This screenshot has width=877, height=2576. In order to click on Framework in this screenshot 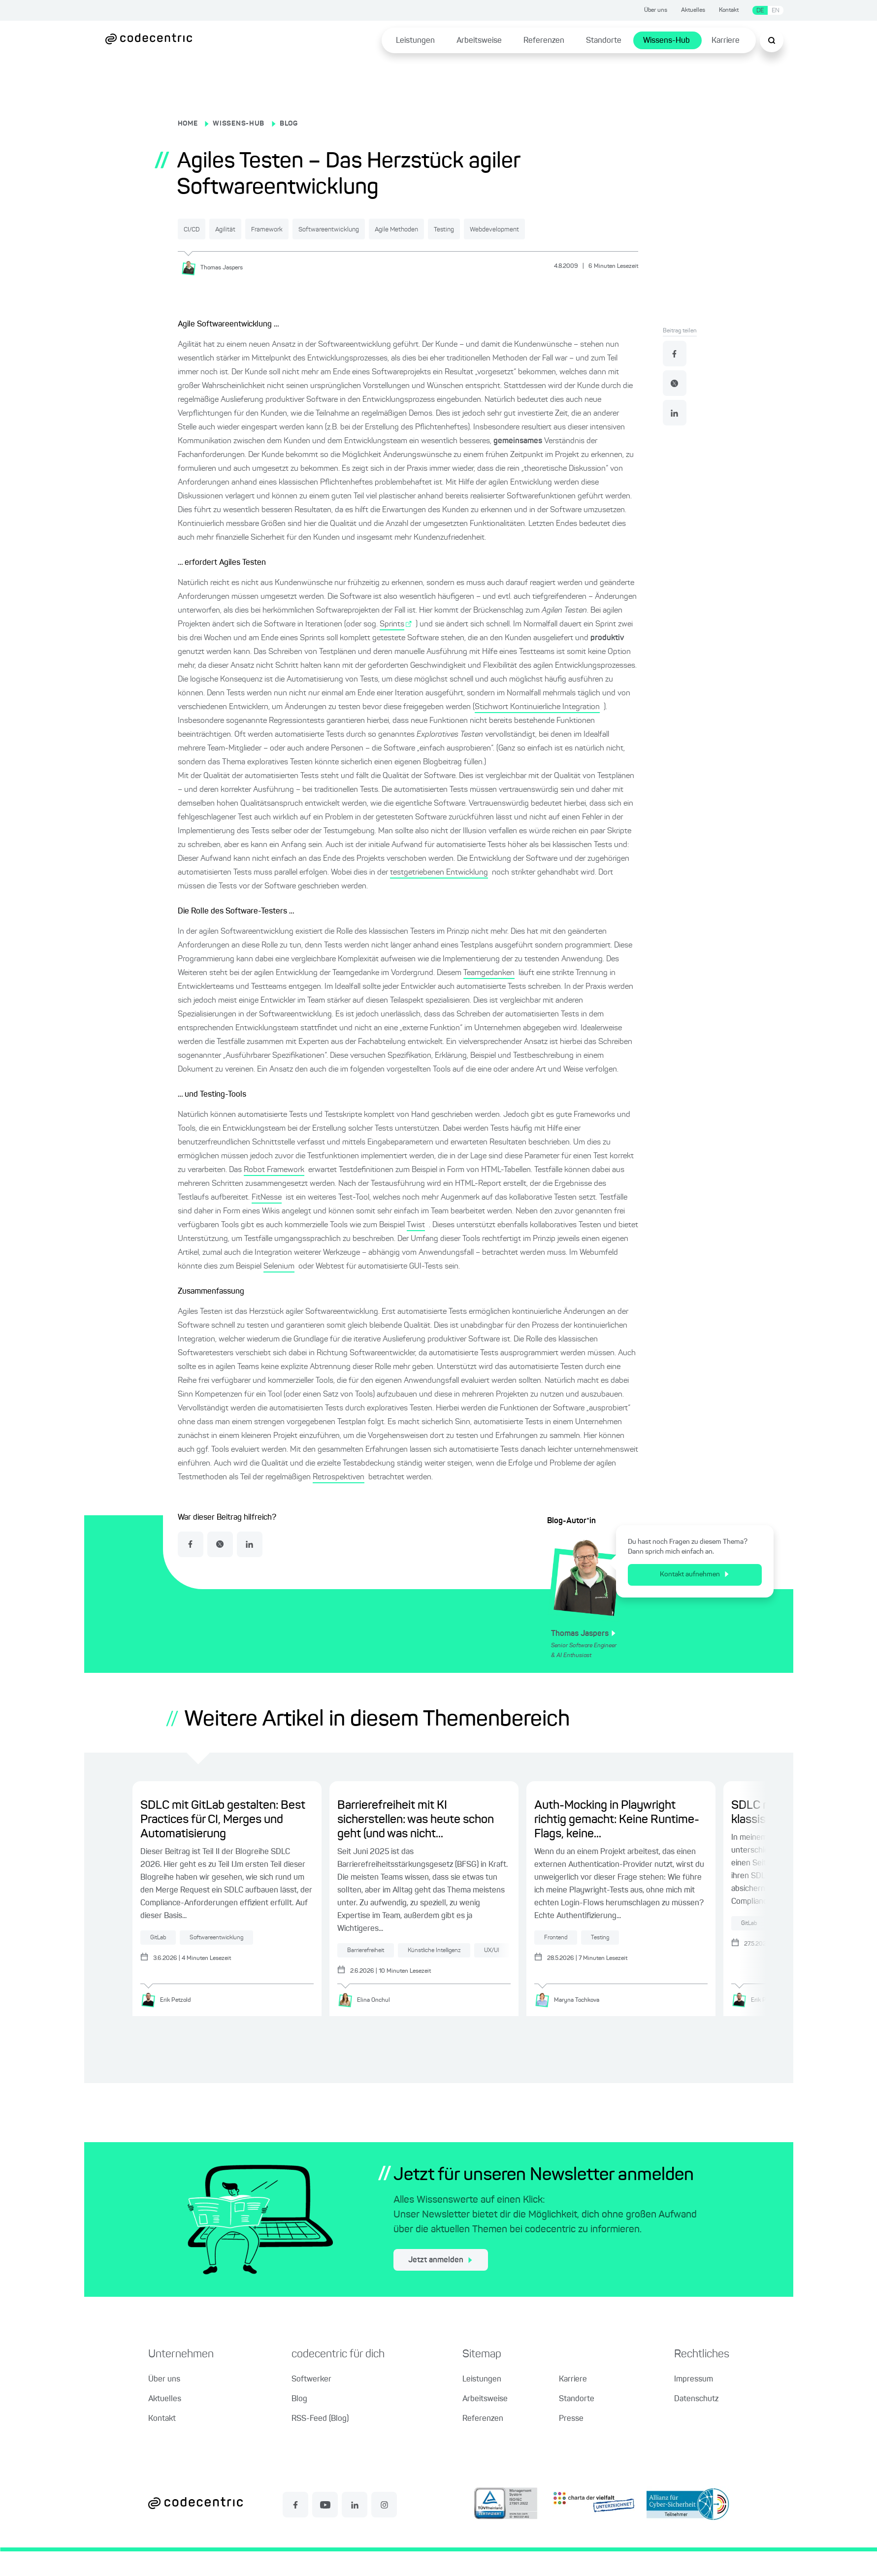, I will do `click(312, 229)`.